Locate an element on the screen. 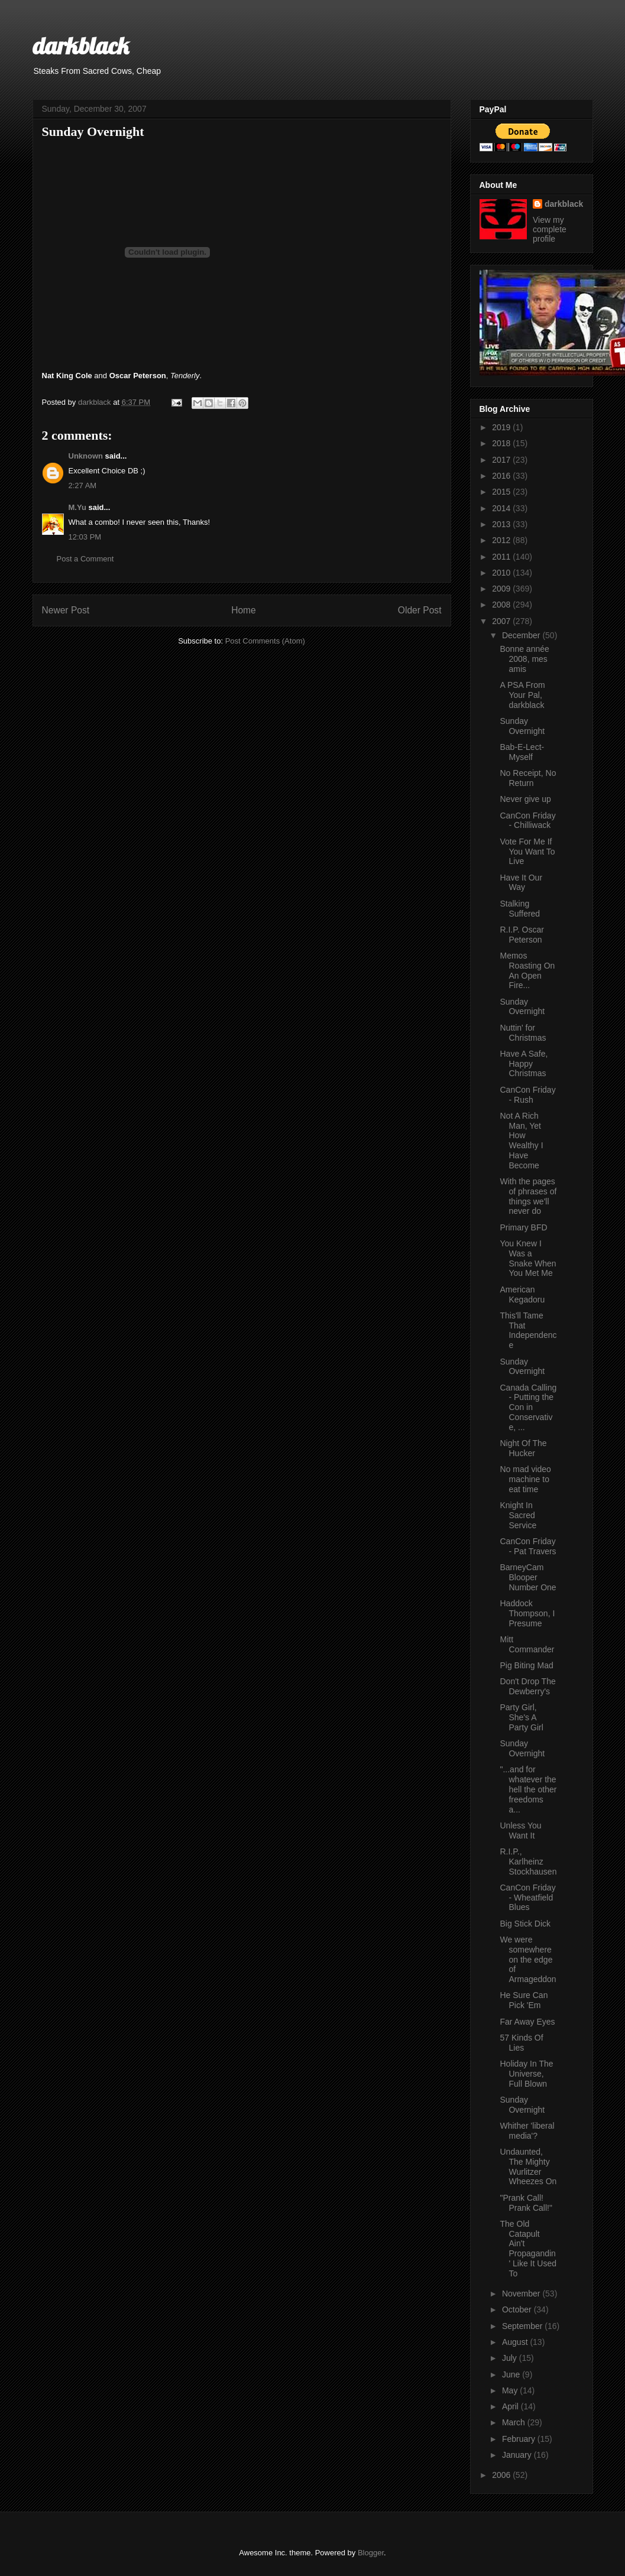  March is located at coordinates (514, 2422).